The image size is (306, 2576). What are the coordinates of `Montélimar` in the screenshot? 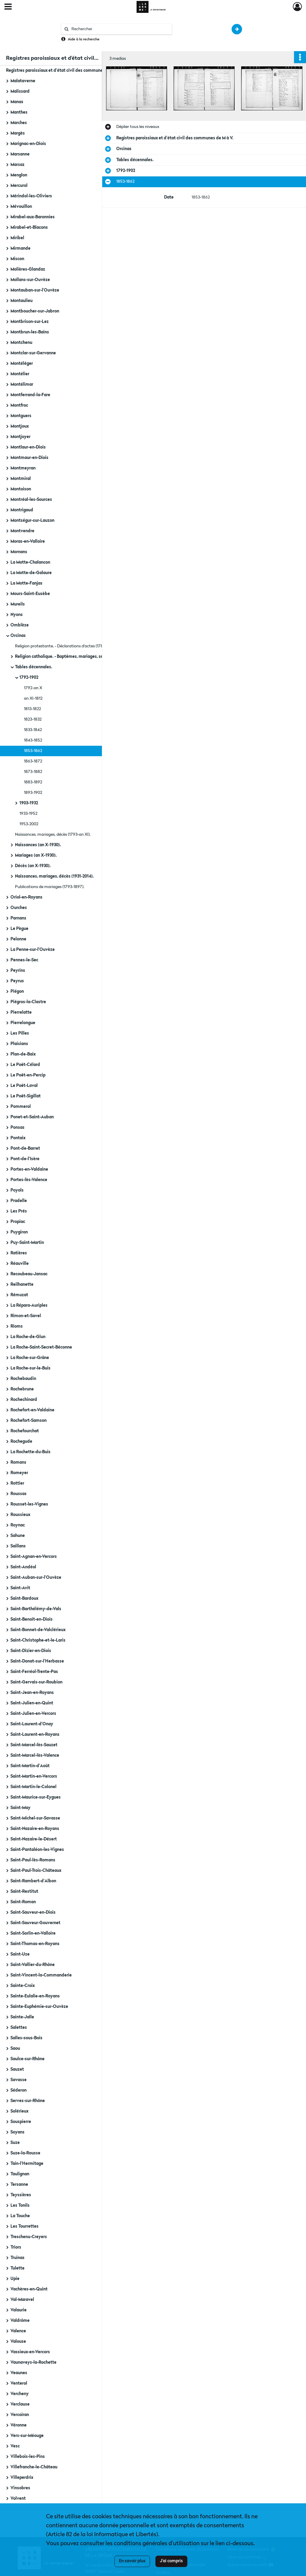 It's located at (21, 384).